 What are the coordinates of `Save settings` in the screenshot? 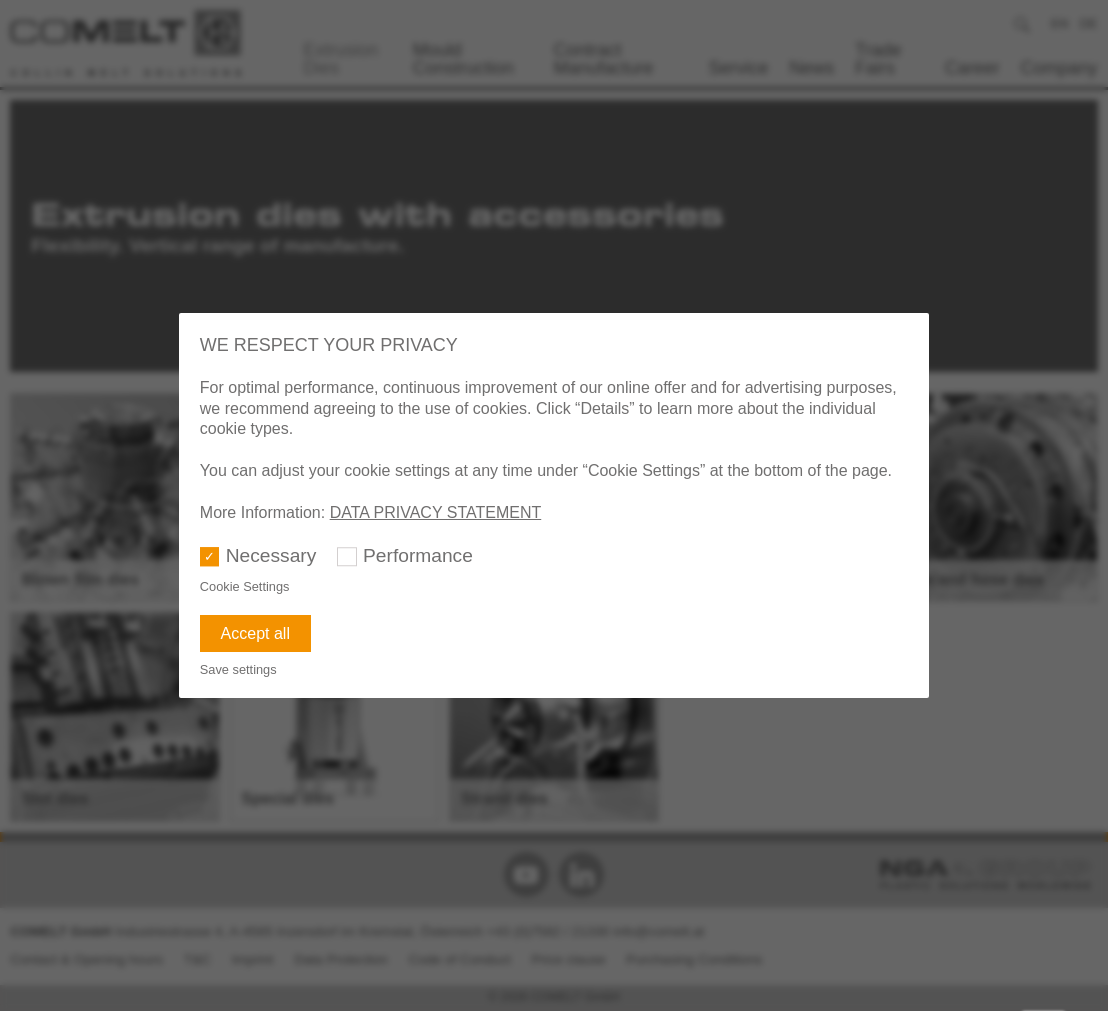 It's located at (238, 669).